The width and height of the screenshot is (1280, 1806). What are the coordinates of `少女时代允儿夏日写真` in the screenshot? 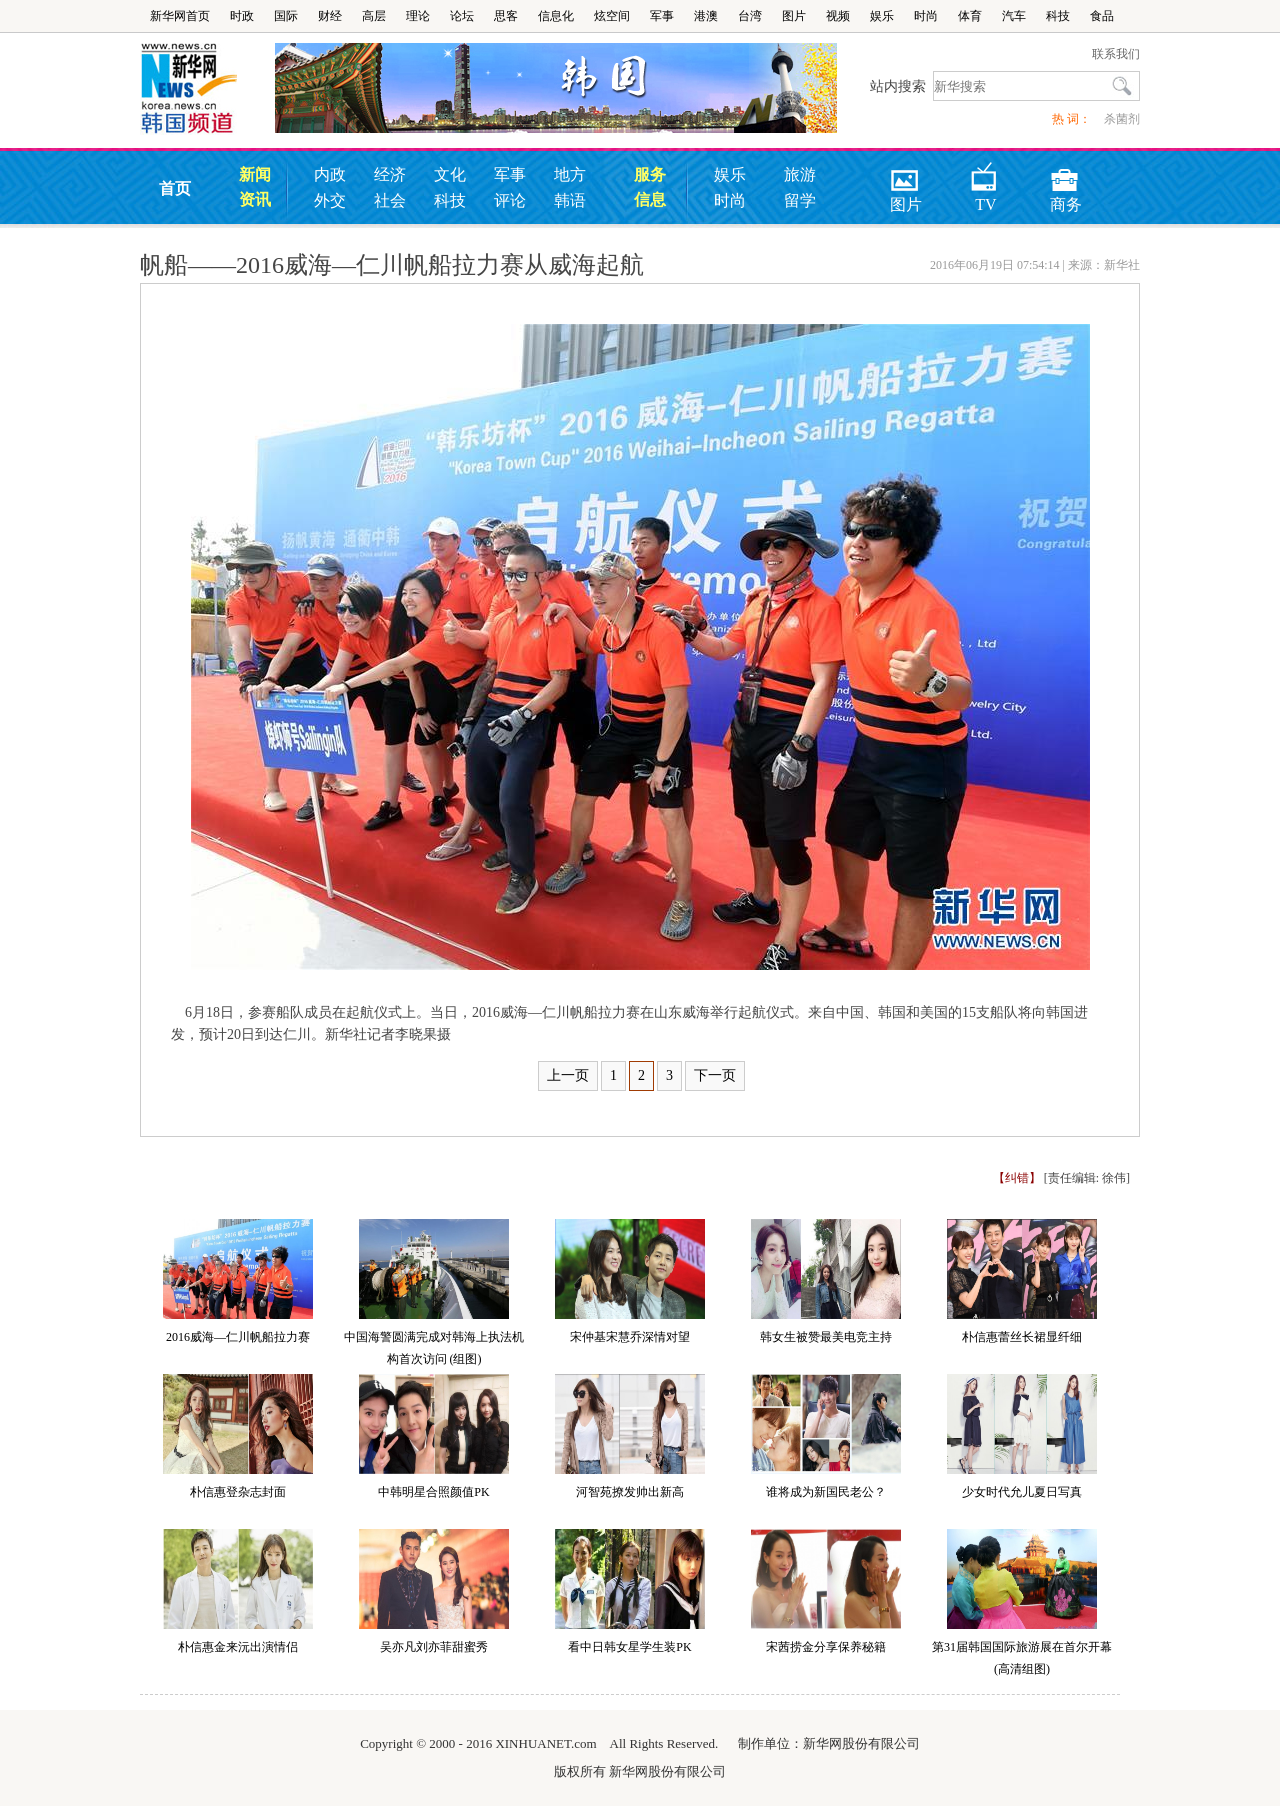 It's located at (1022, 1492).